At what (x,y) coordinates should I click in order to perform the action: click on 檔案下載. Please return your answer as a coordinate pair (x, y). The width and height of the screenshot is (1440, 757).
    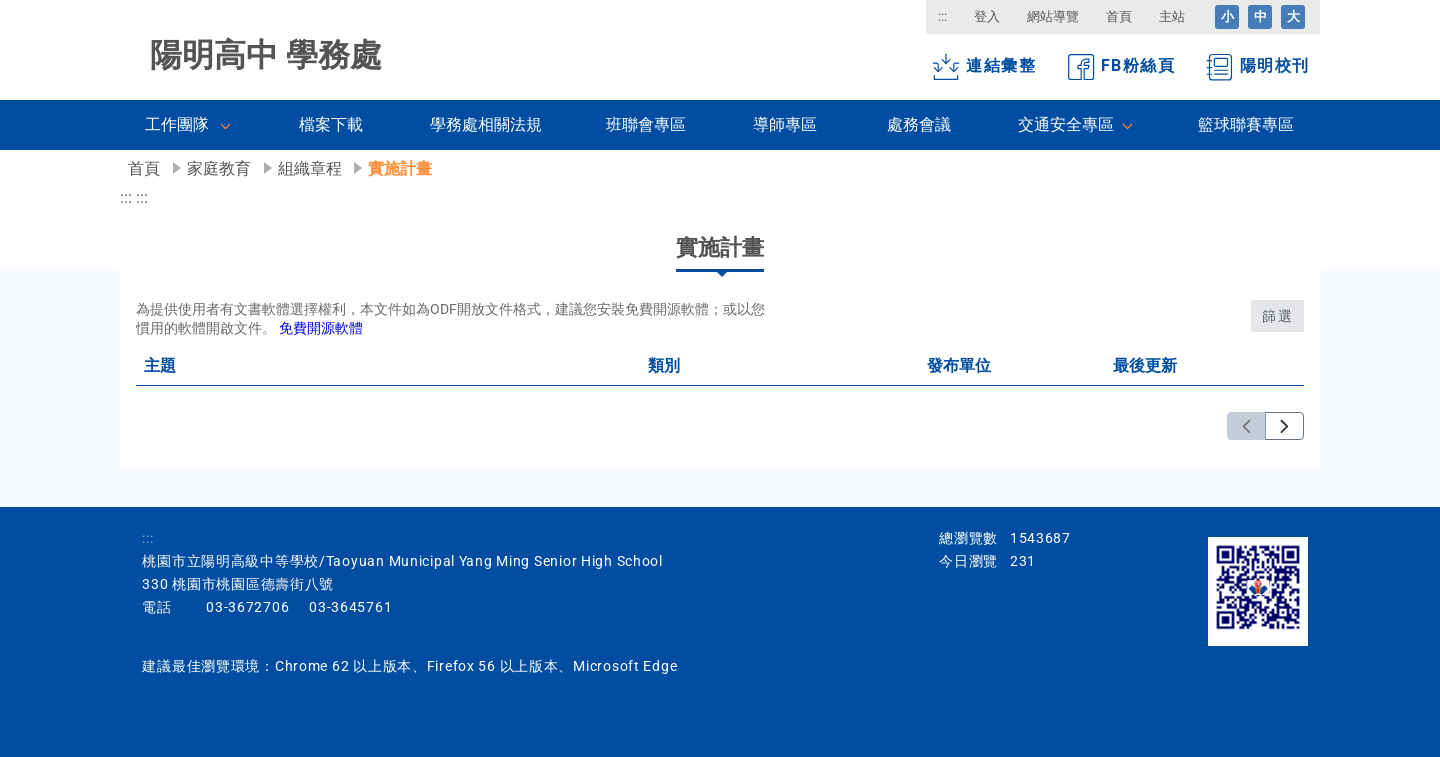
    Looking at the image, I should click on (331, 124).